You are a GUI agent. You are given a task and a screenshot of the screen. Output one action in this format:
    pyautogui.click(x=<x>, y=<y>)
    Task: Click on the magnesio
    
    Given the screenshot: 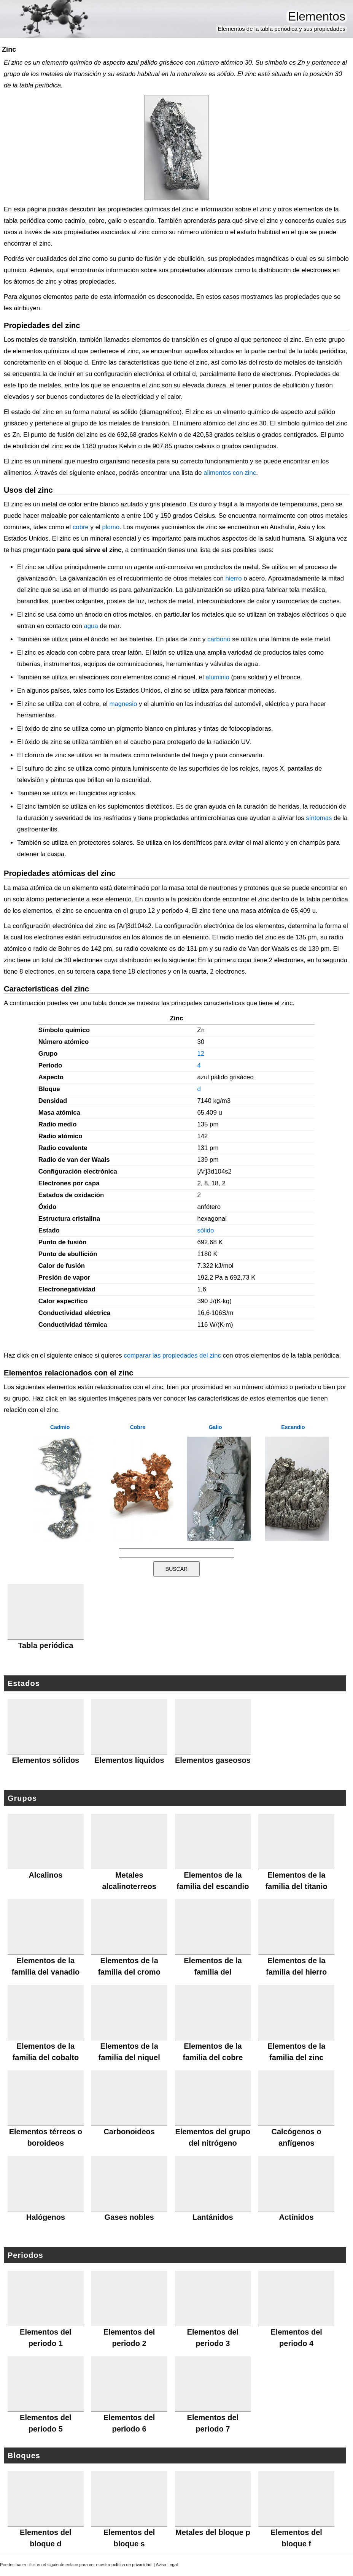 What is the action you would take?
    pyautogui.click(x=123, y=703)
    